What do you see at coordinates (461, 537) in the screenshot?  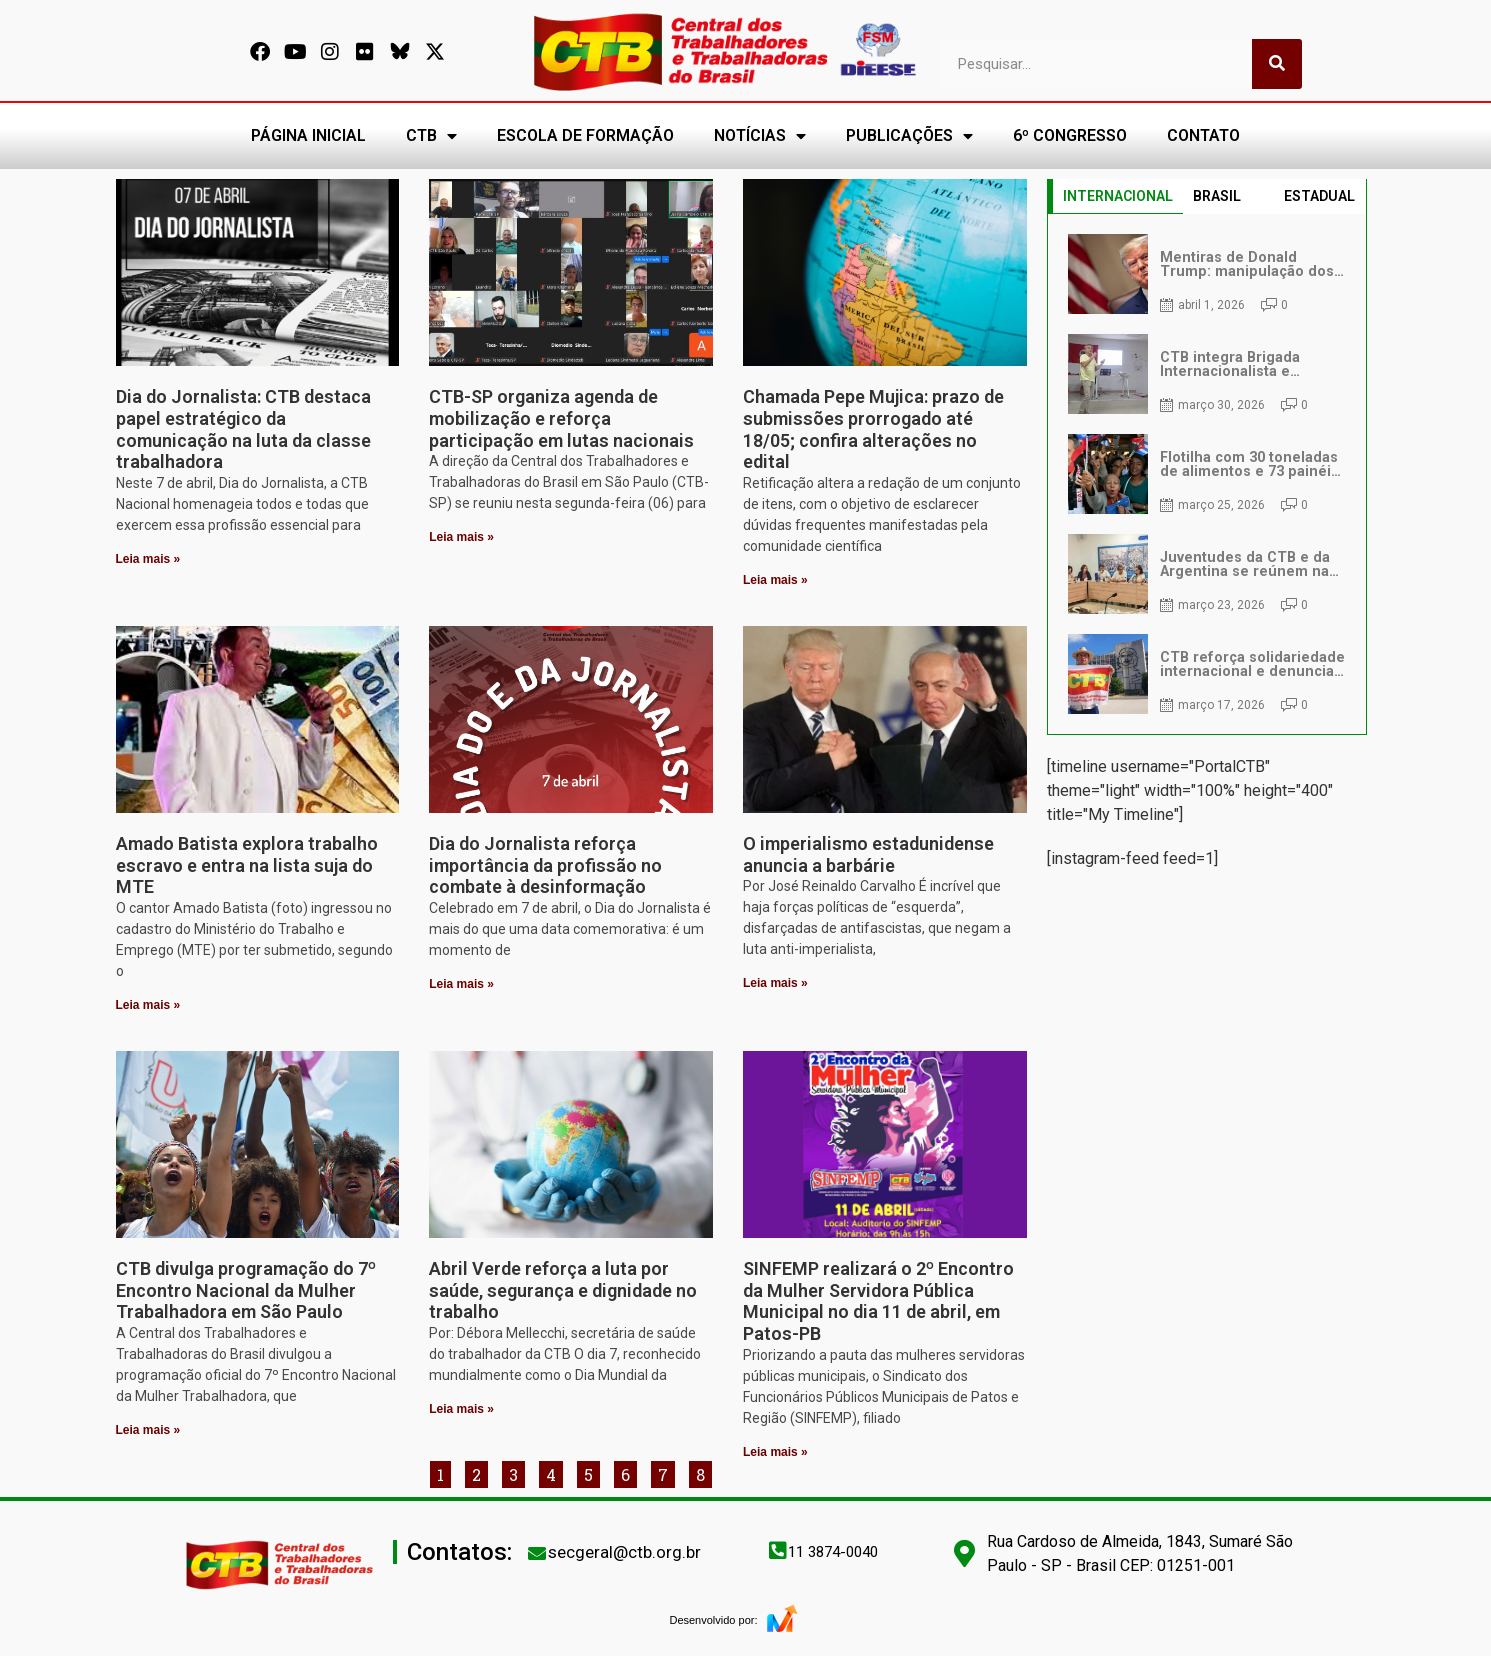 I see `Leia mais » [Leia mais sobre CTB-SP organiza agenda de mobilização e reforça participação em lutas nacionais]` at bounding box center [461, 537].